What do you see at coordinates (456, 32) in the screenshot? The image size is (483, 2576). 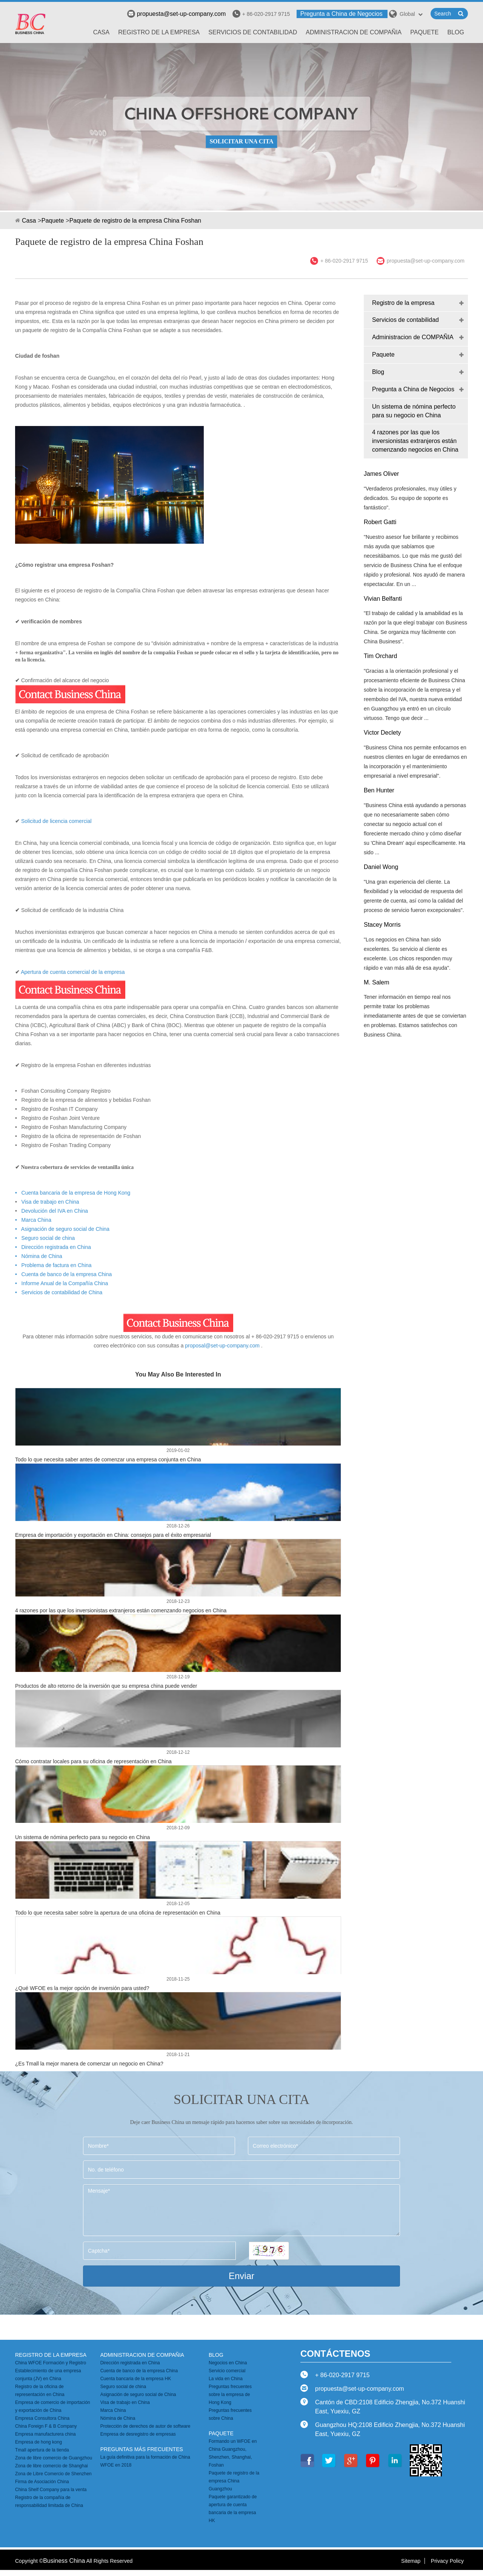 I see `Blog` at bounding box center [456, 32].